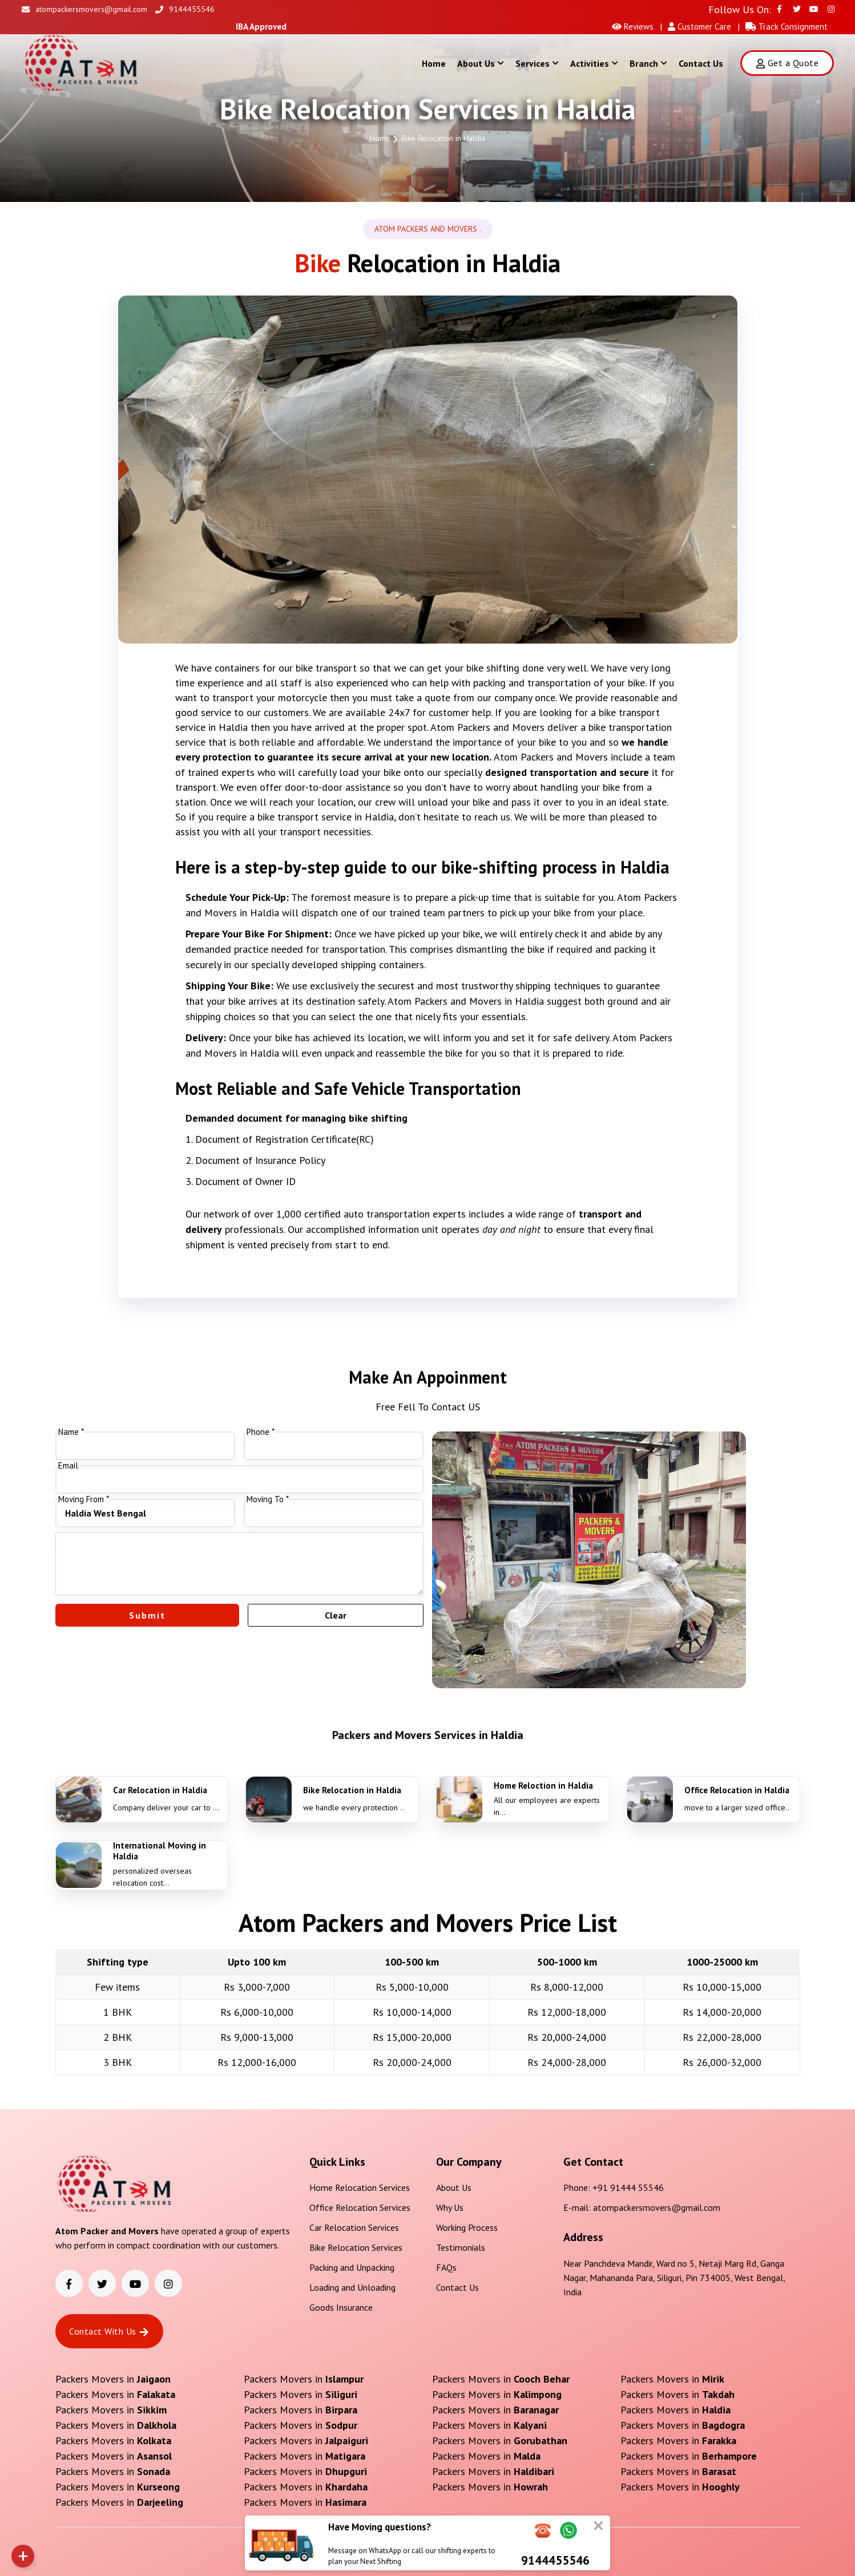 The height and width of the screenshot is (2576, 855). I want to click on Email, so click(68, 1465).